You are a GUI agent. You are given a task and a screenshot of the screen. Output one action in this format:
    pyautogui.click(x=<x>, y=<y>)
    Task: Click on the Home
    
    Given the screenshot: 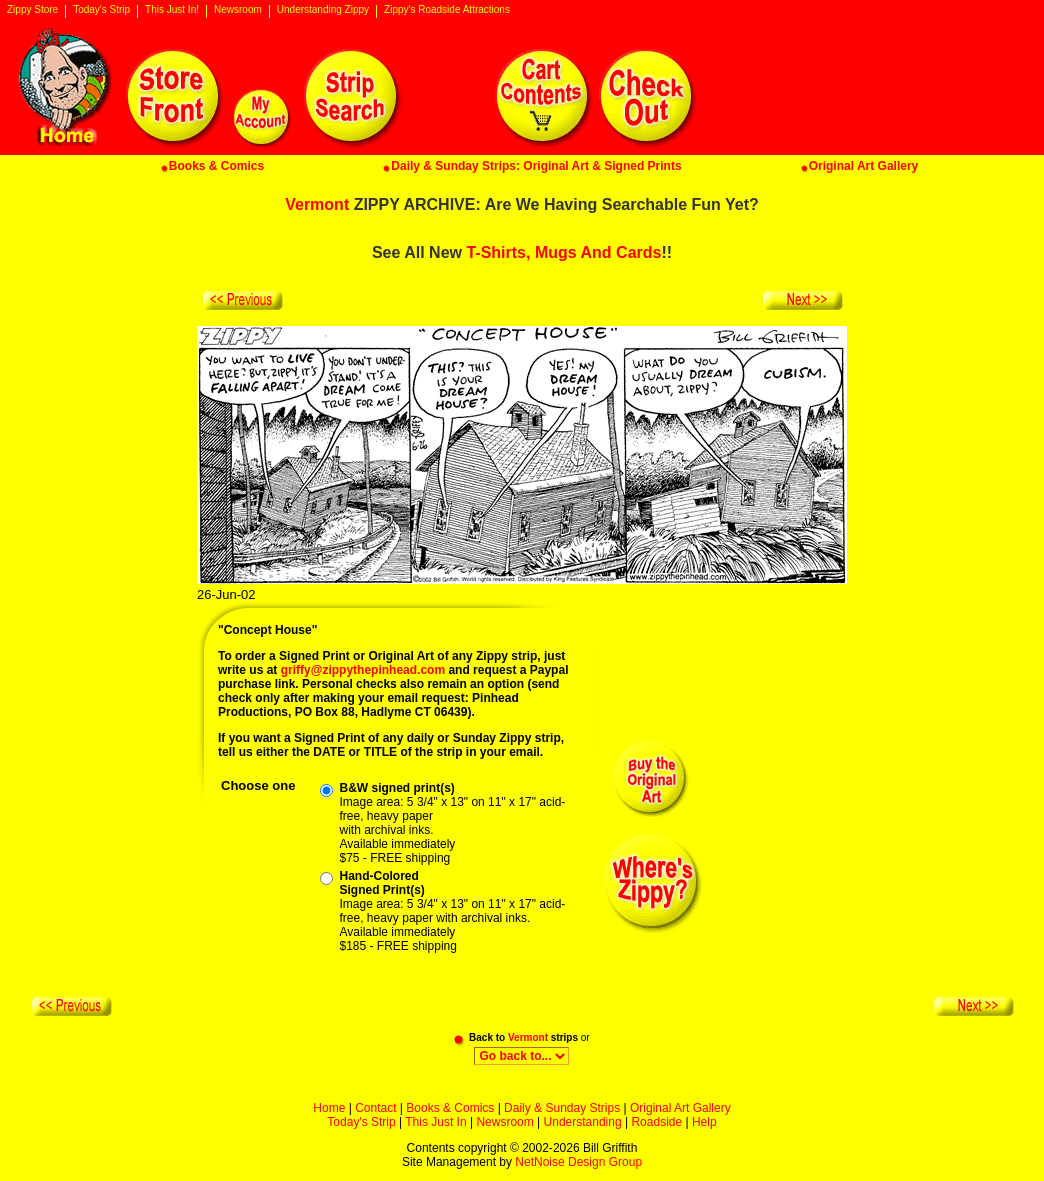 What is the action you would take?
    pyautogui.click(x=329, y=1108)
    